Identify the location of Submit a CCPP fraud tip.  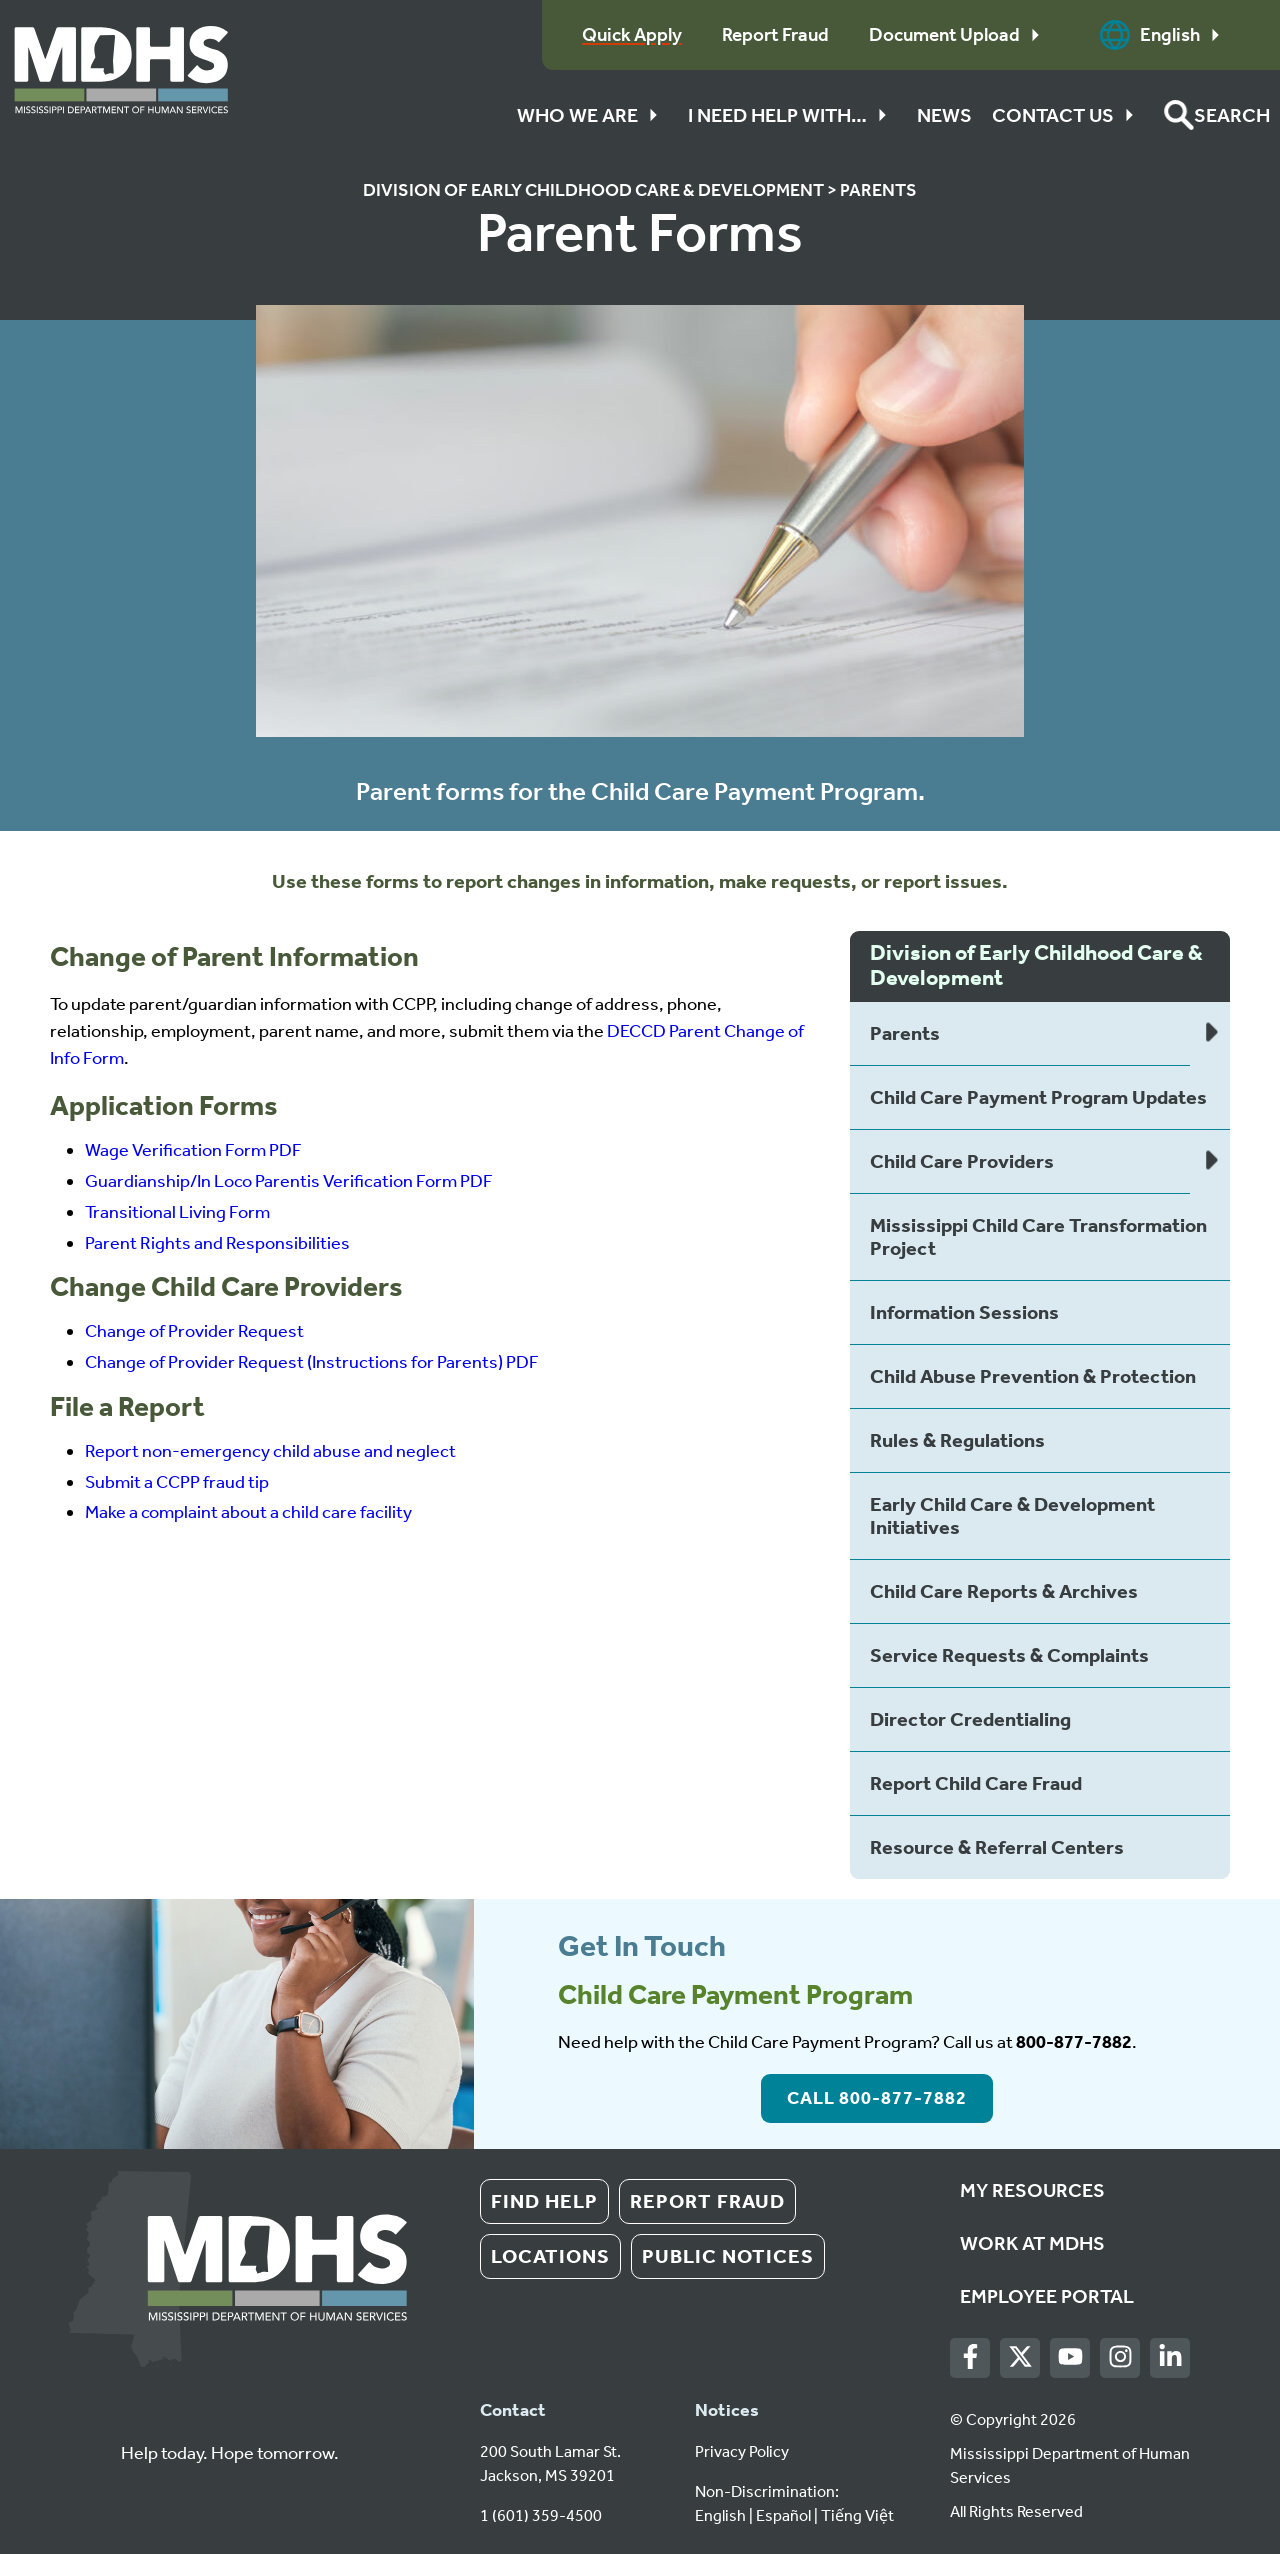
(177, 1482).